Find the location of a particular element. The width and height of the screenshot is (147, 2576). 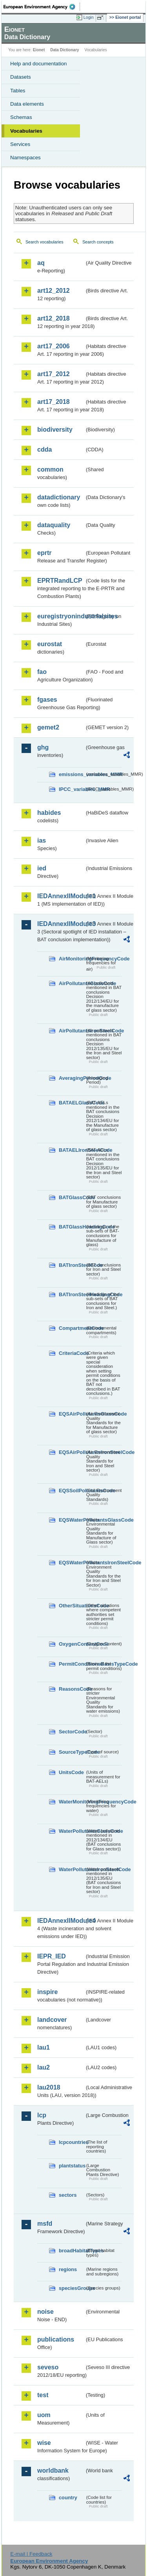

sectors is located at coordinates (68, 2195).